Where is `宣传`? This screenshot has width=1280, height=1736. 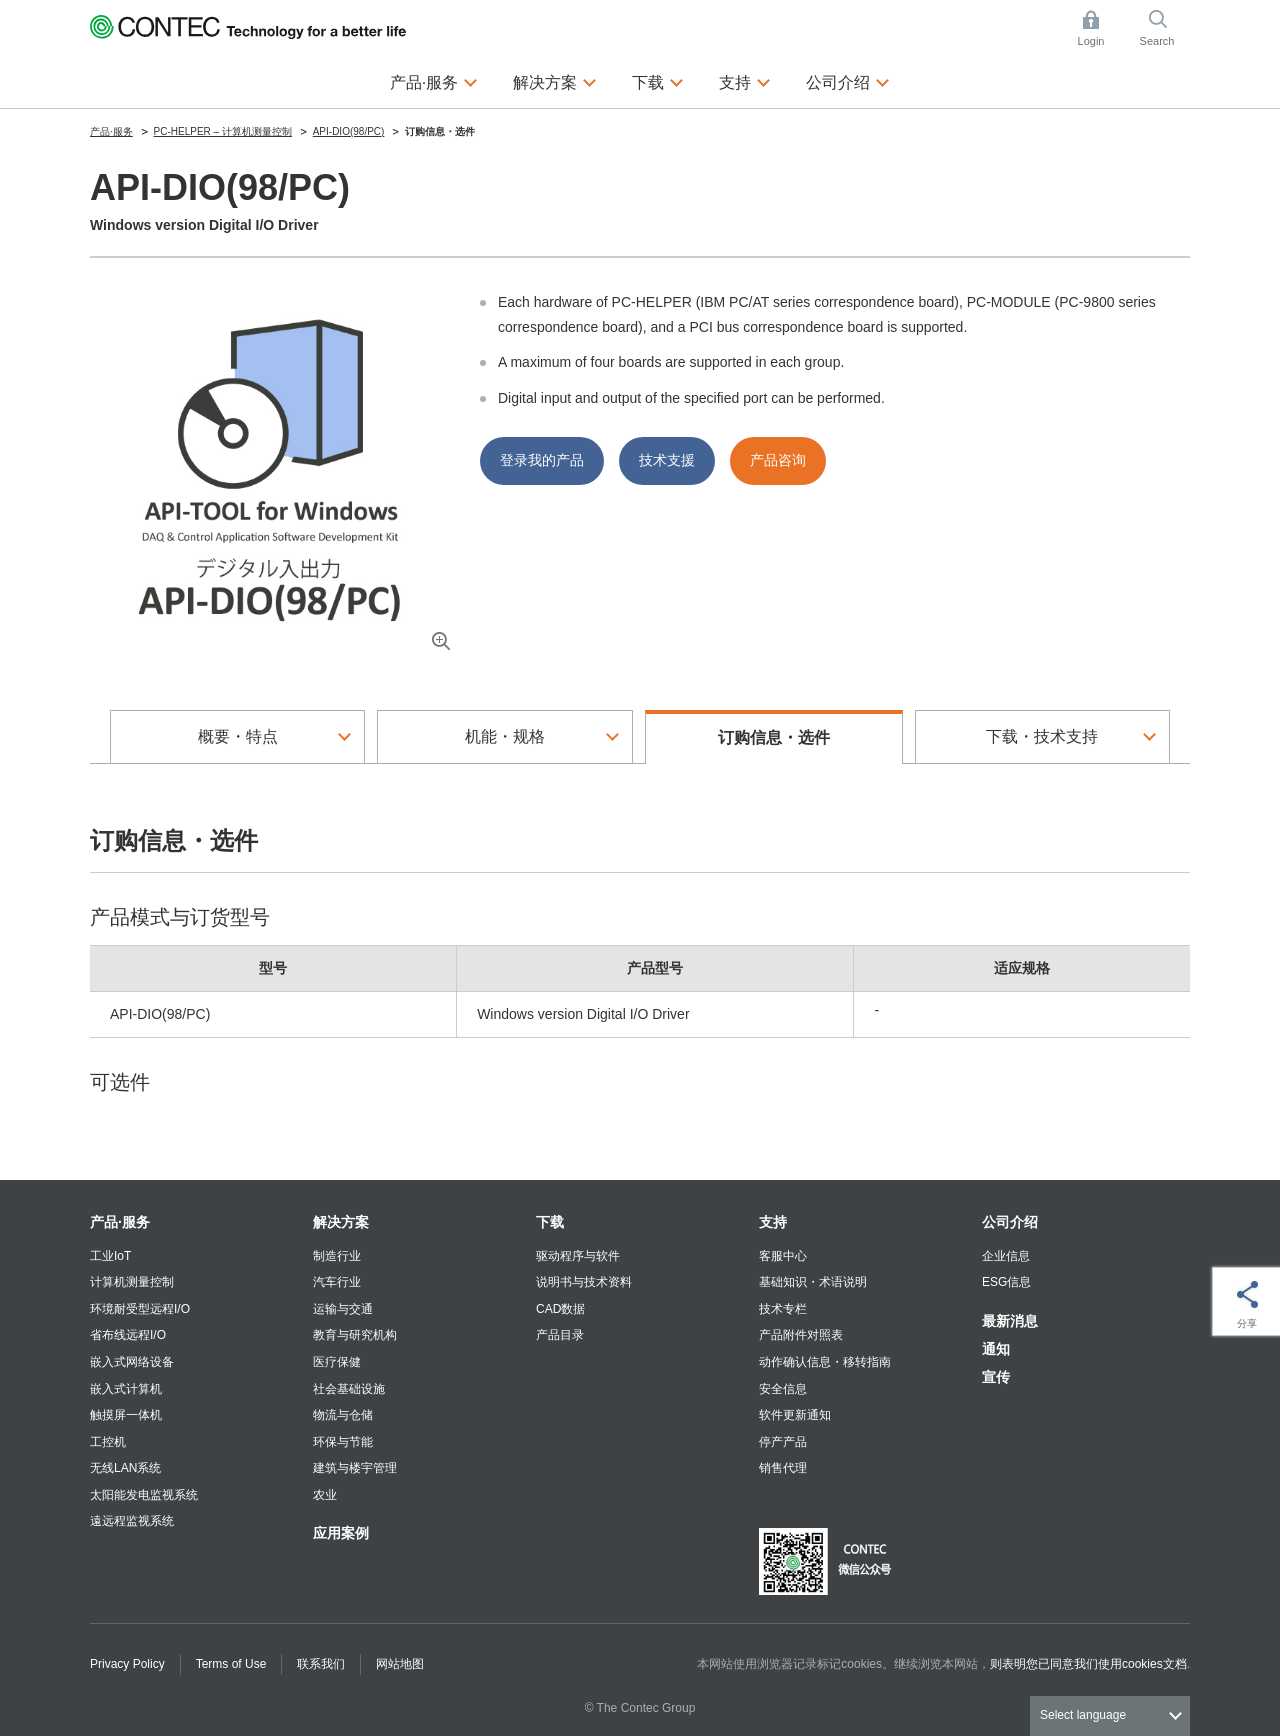 宣传 is located at coordinates (996, 1377).